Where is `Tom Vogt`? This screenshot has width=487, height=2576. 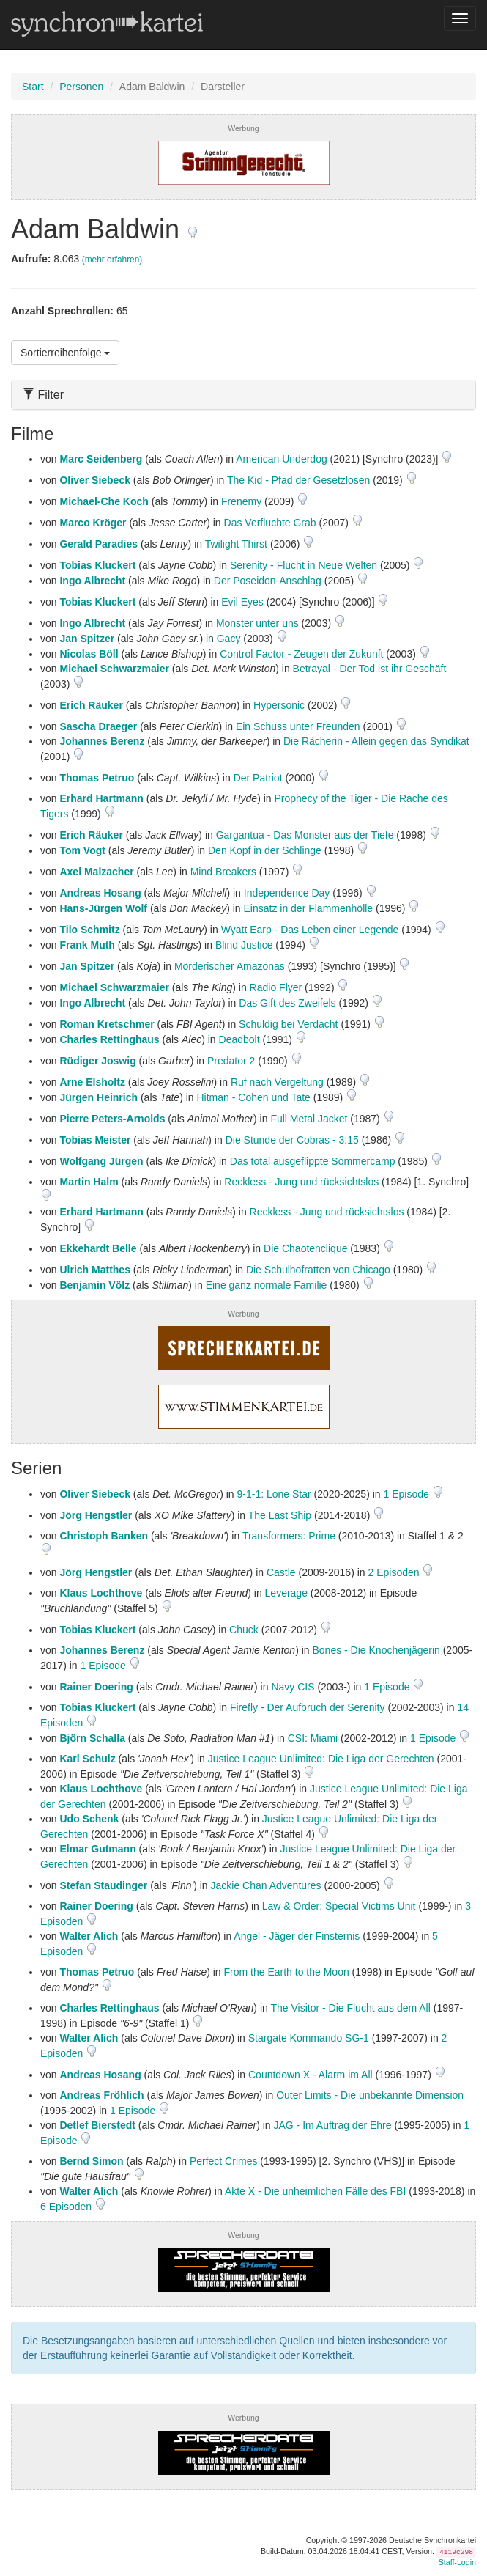
Tom Vogt is located at coordinates (82, 850).